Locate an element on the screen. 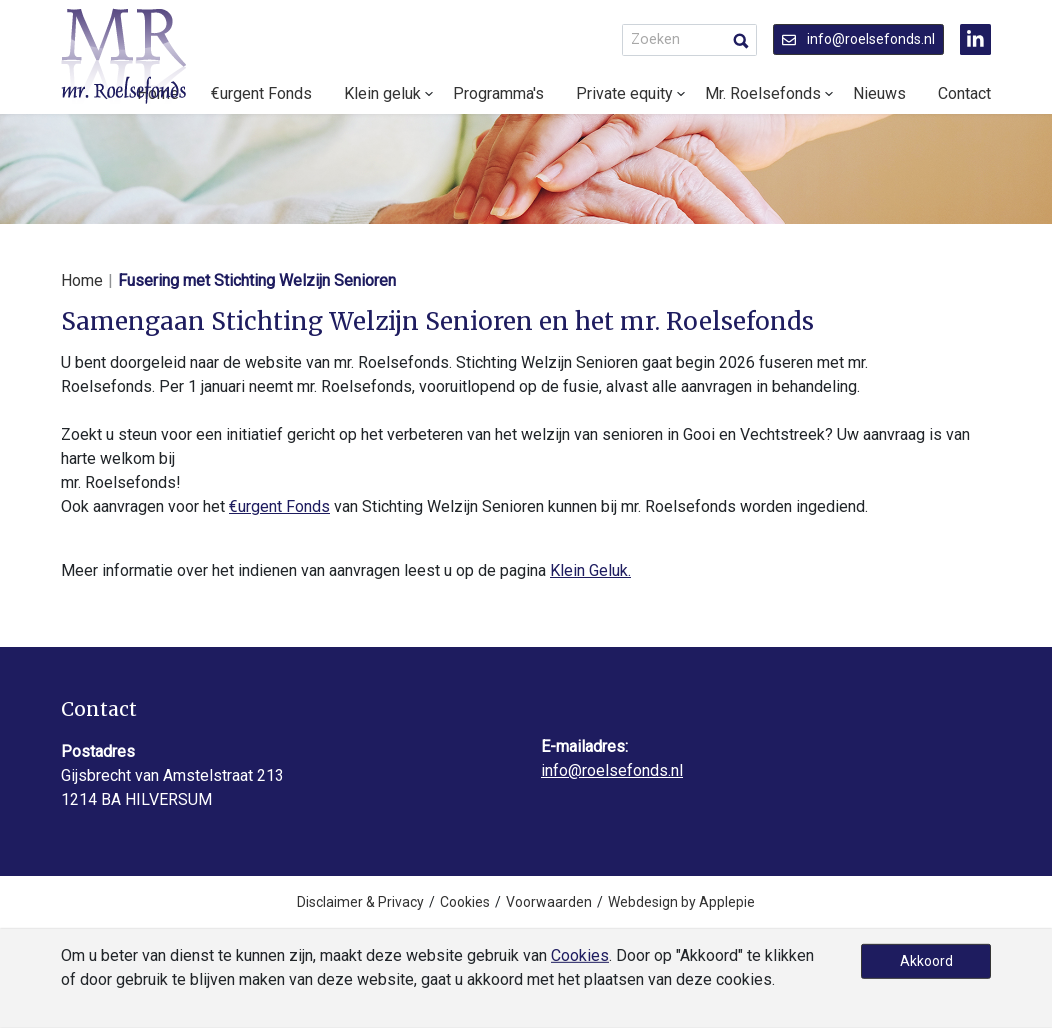  Klein geluk is located at coordinates (382, 93).